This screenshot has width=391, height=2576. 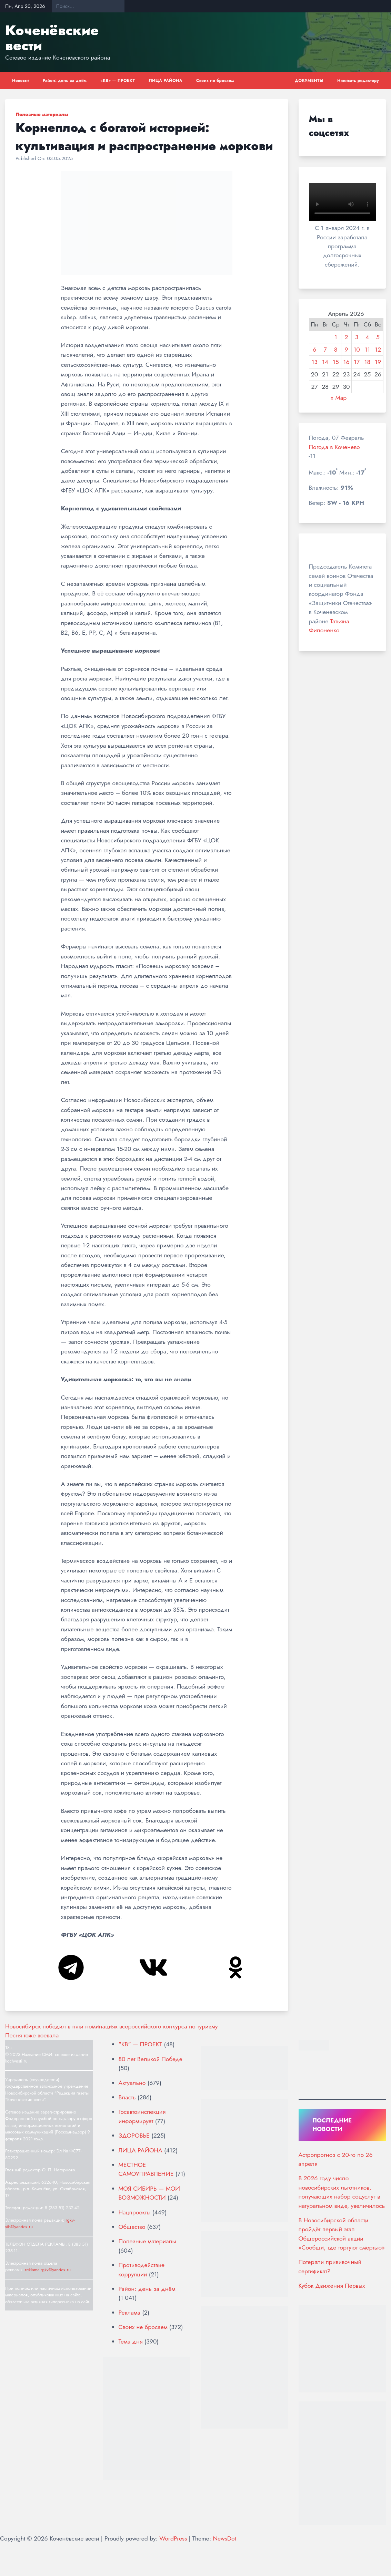 What do you see at coordinates (357, 337) in the screenshot?
I see `3 [Записи, опубликованные 03.04.2026]` at bounding box center [357, 337].